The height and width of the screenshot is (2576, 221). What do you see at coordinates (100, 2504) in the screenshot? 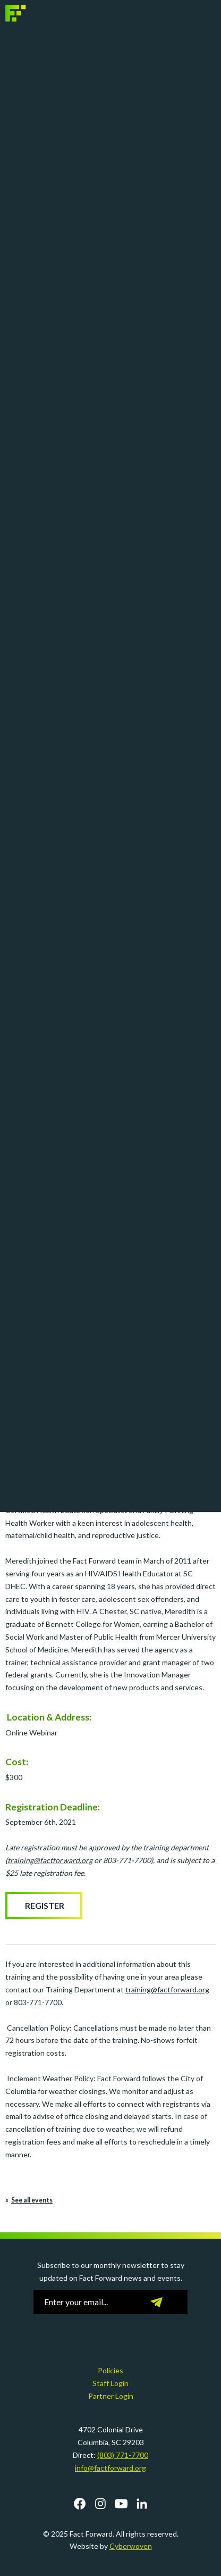
I see `Instagram` at bounding box center [100, 2504].